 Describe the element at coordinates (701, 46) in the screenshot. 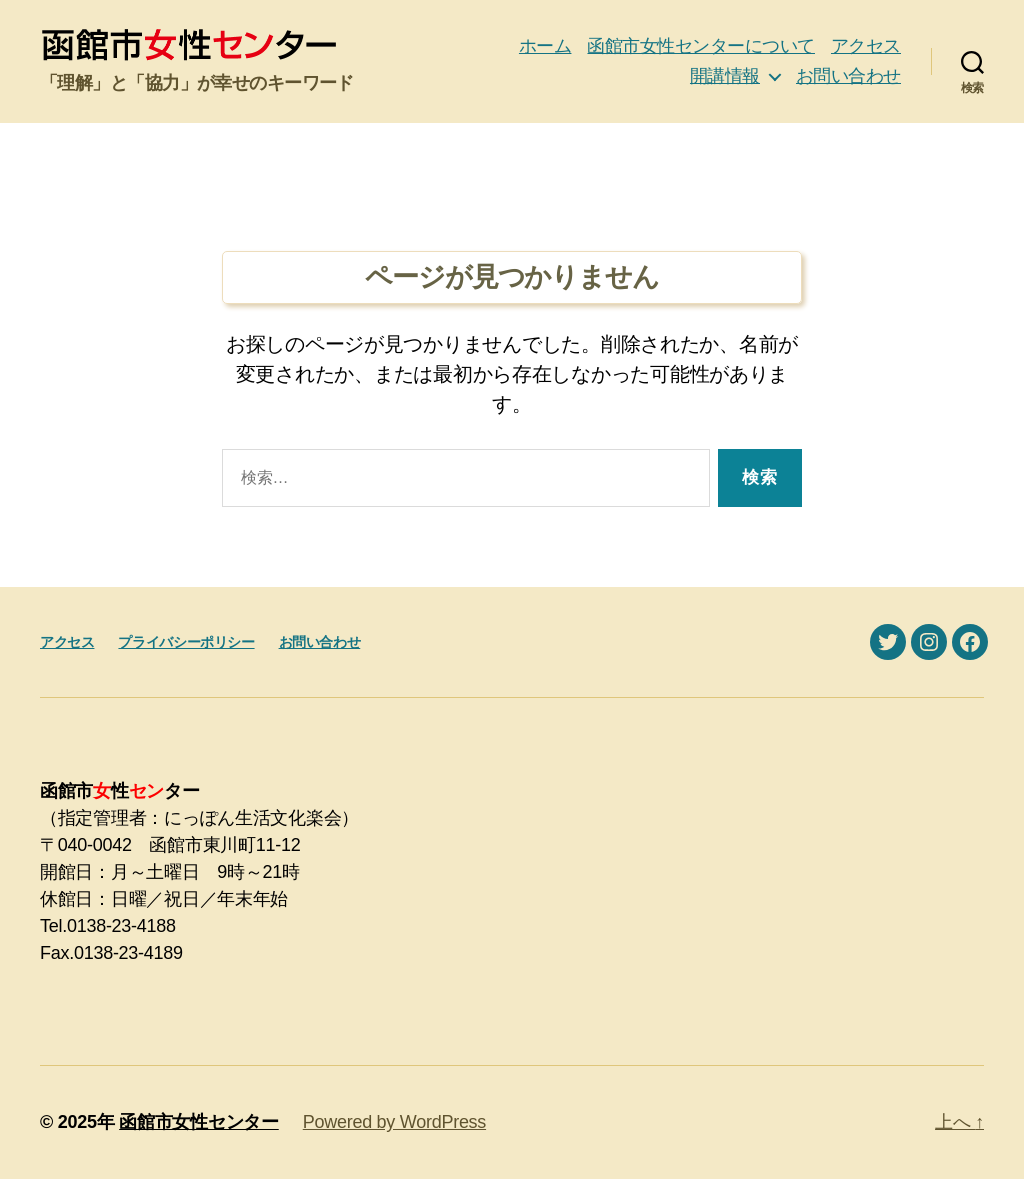

I see `函館市女性センターについて` at that location.